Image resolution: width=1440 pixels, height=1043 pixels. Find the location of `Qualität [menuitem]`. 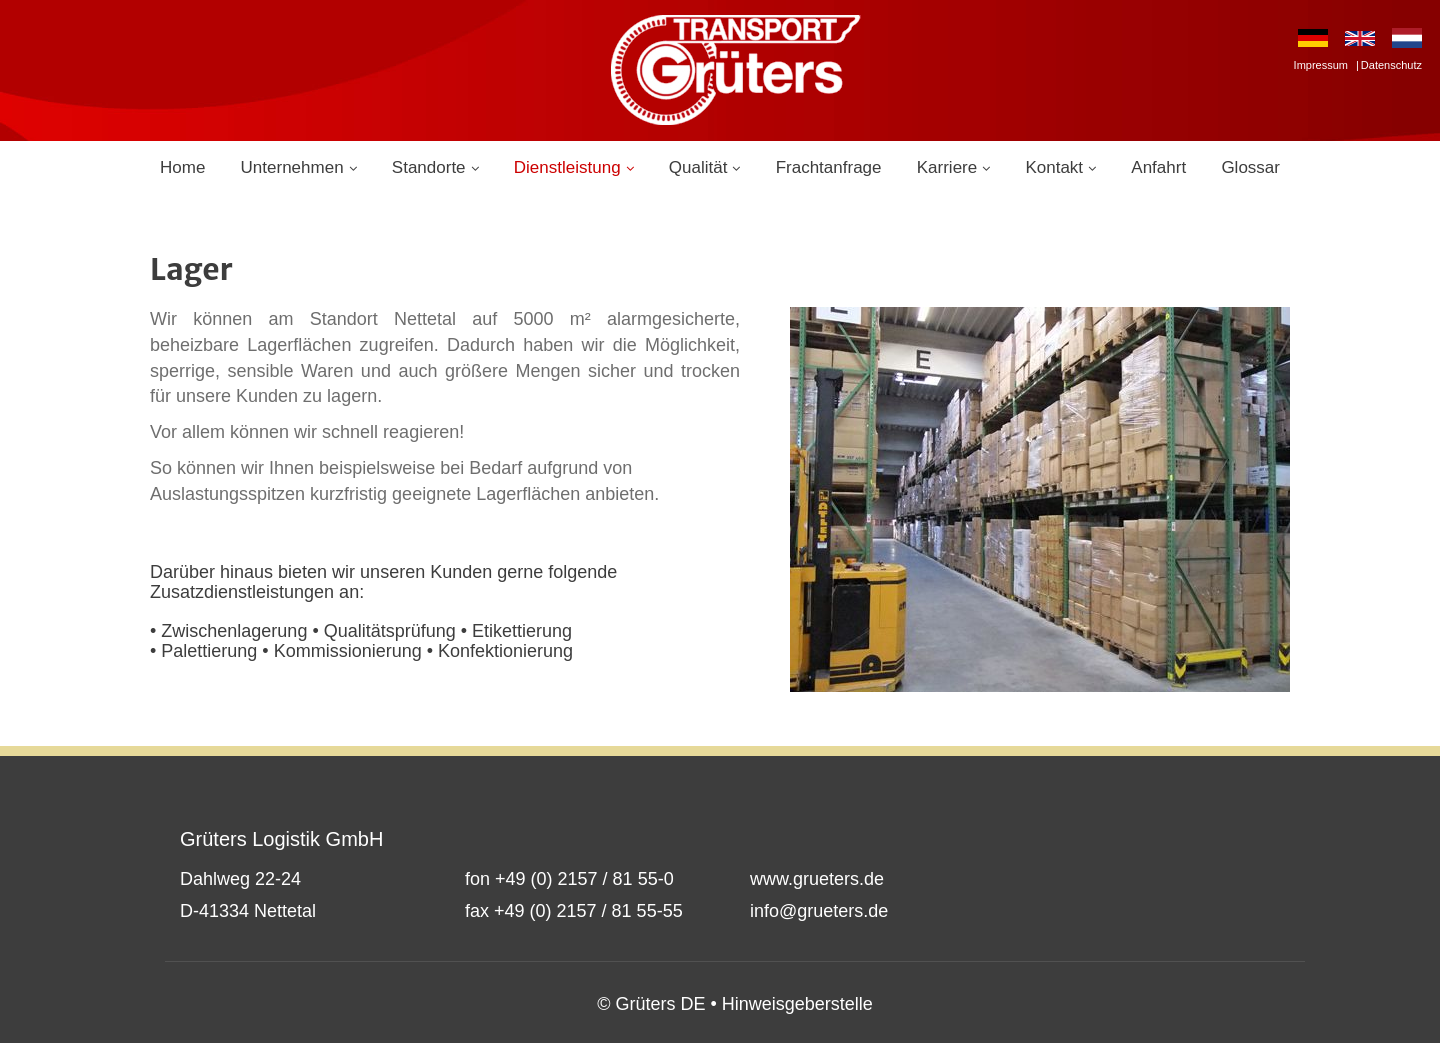

Qualität [menuitem] is located at coordinates (698, 167).